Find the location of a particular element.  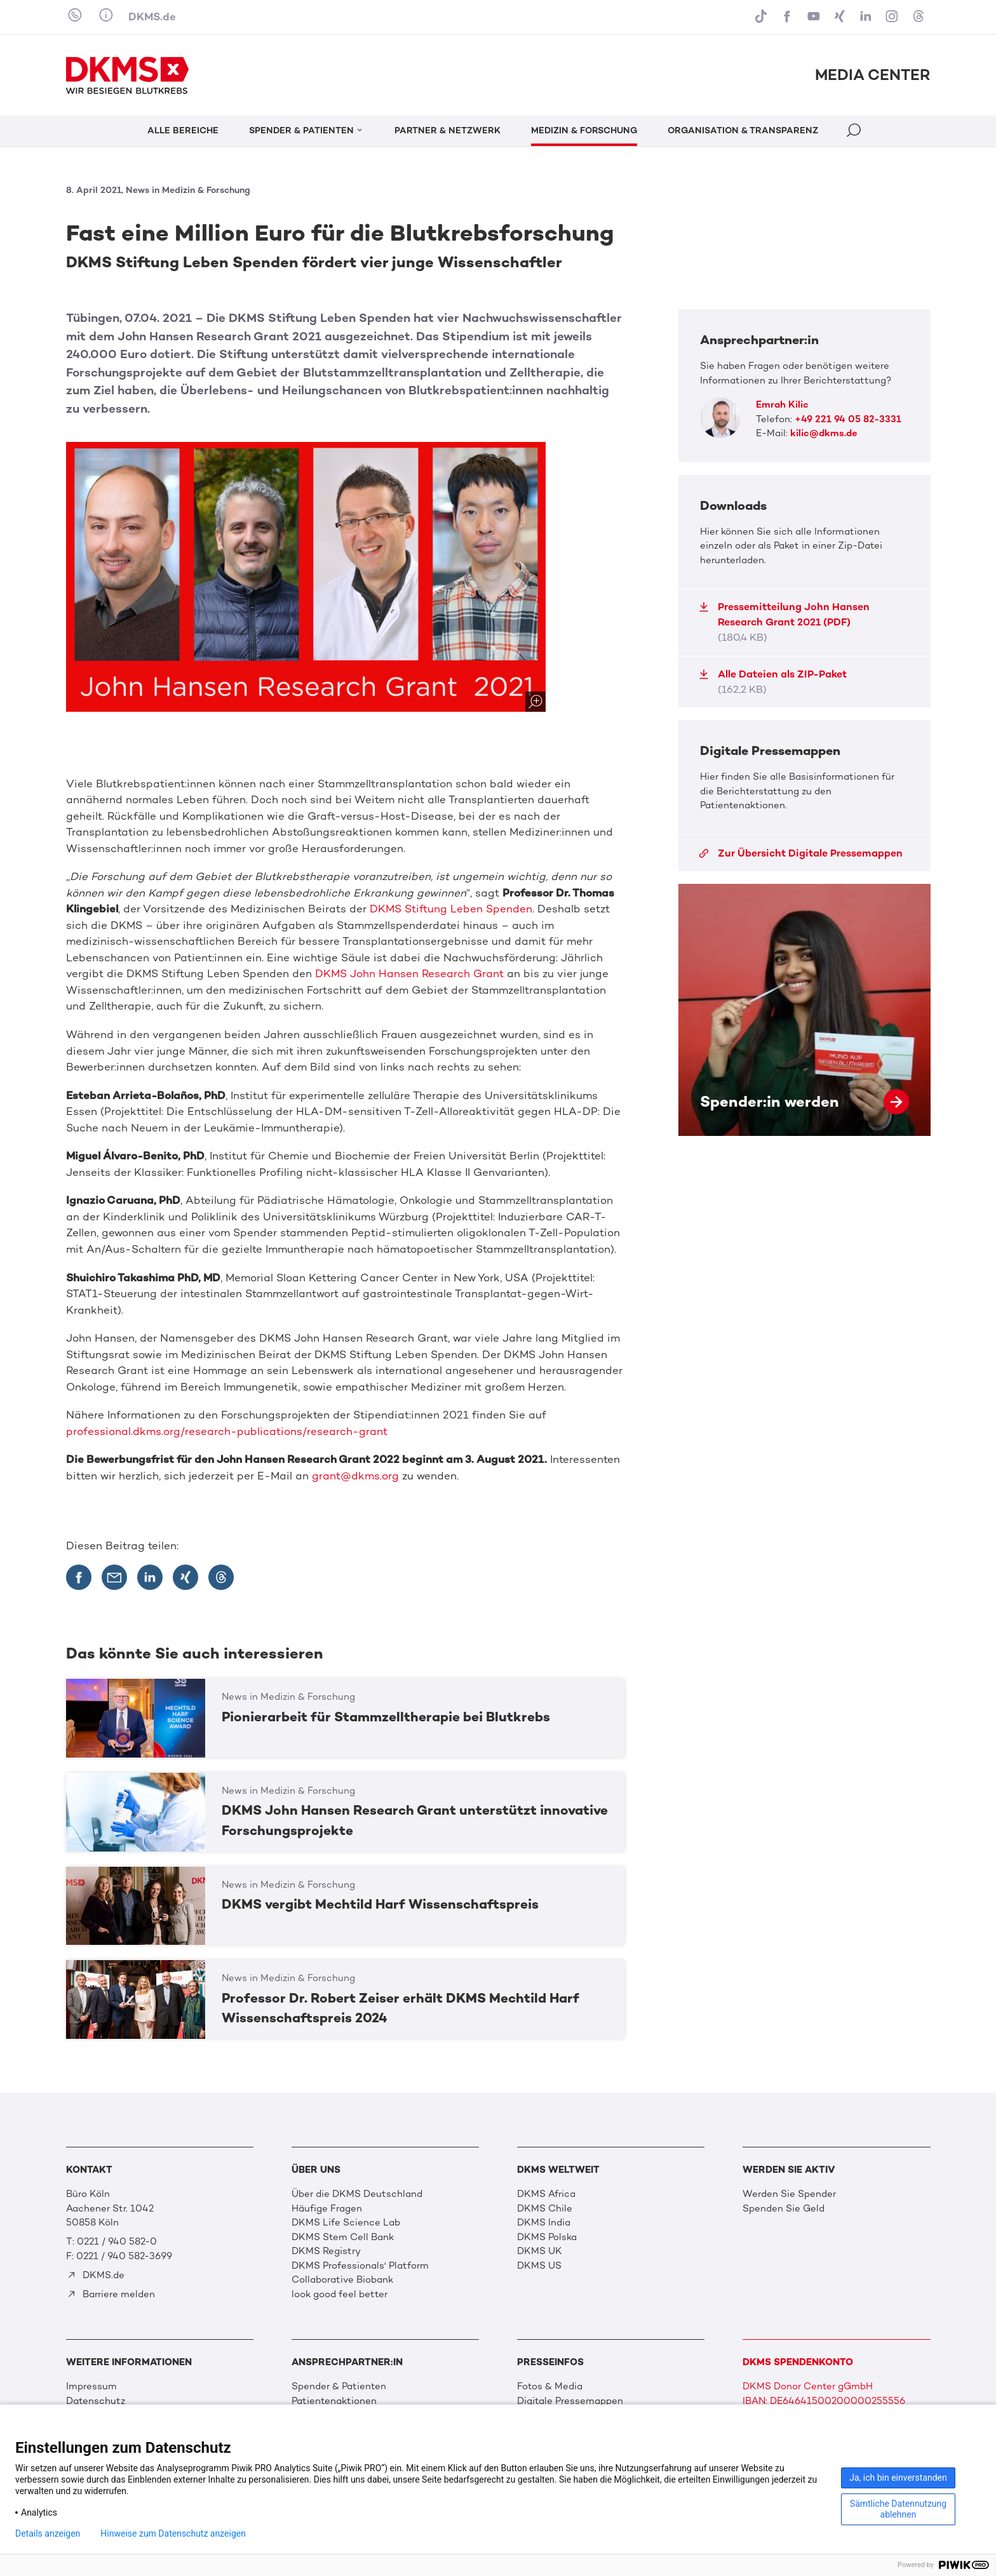

Spenden Sie Geld is located at coordinates (783, 2208).